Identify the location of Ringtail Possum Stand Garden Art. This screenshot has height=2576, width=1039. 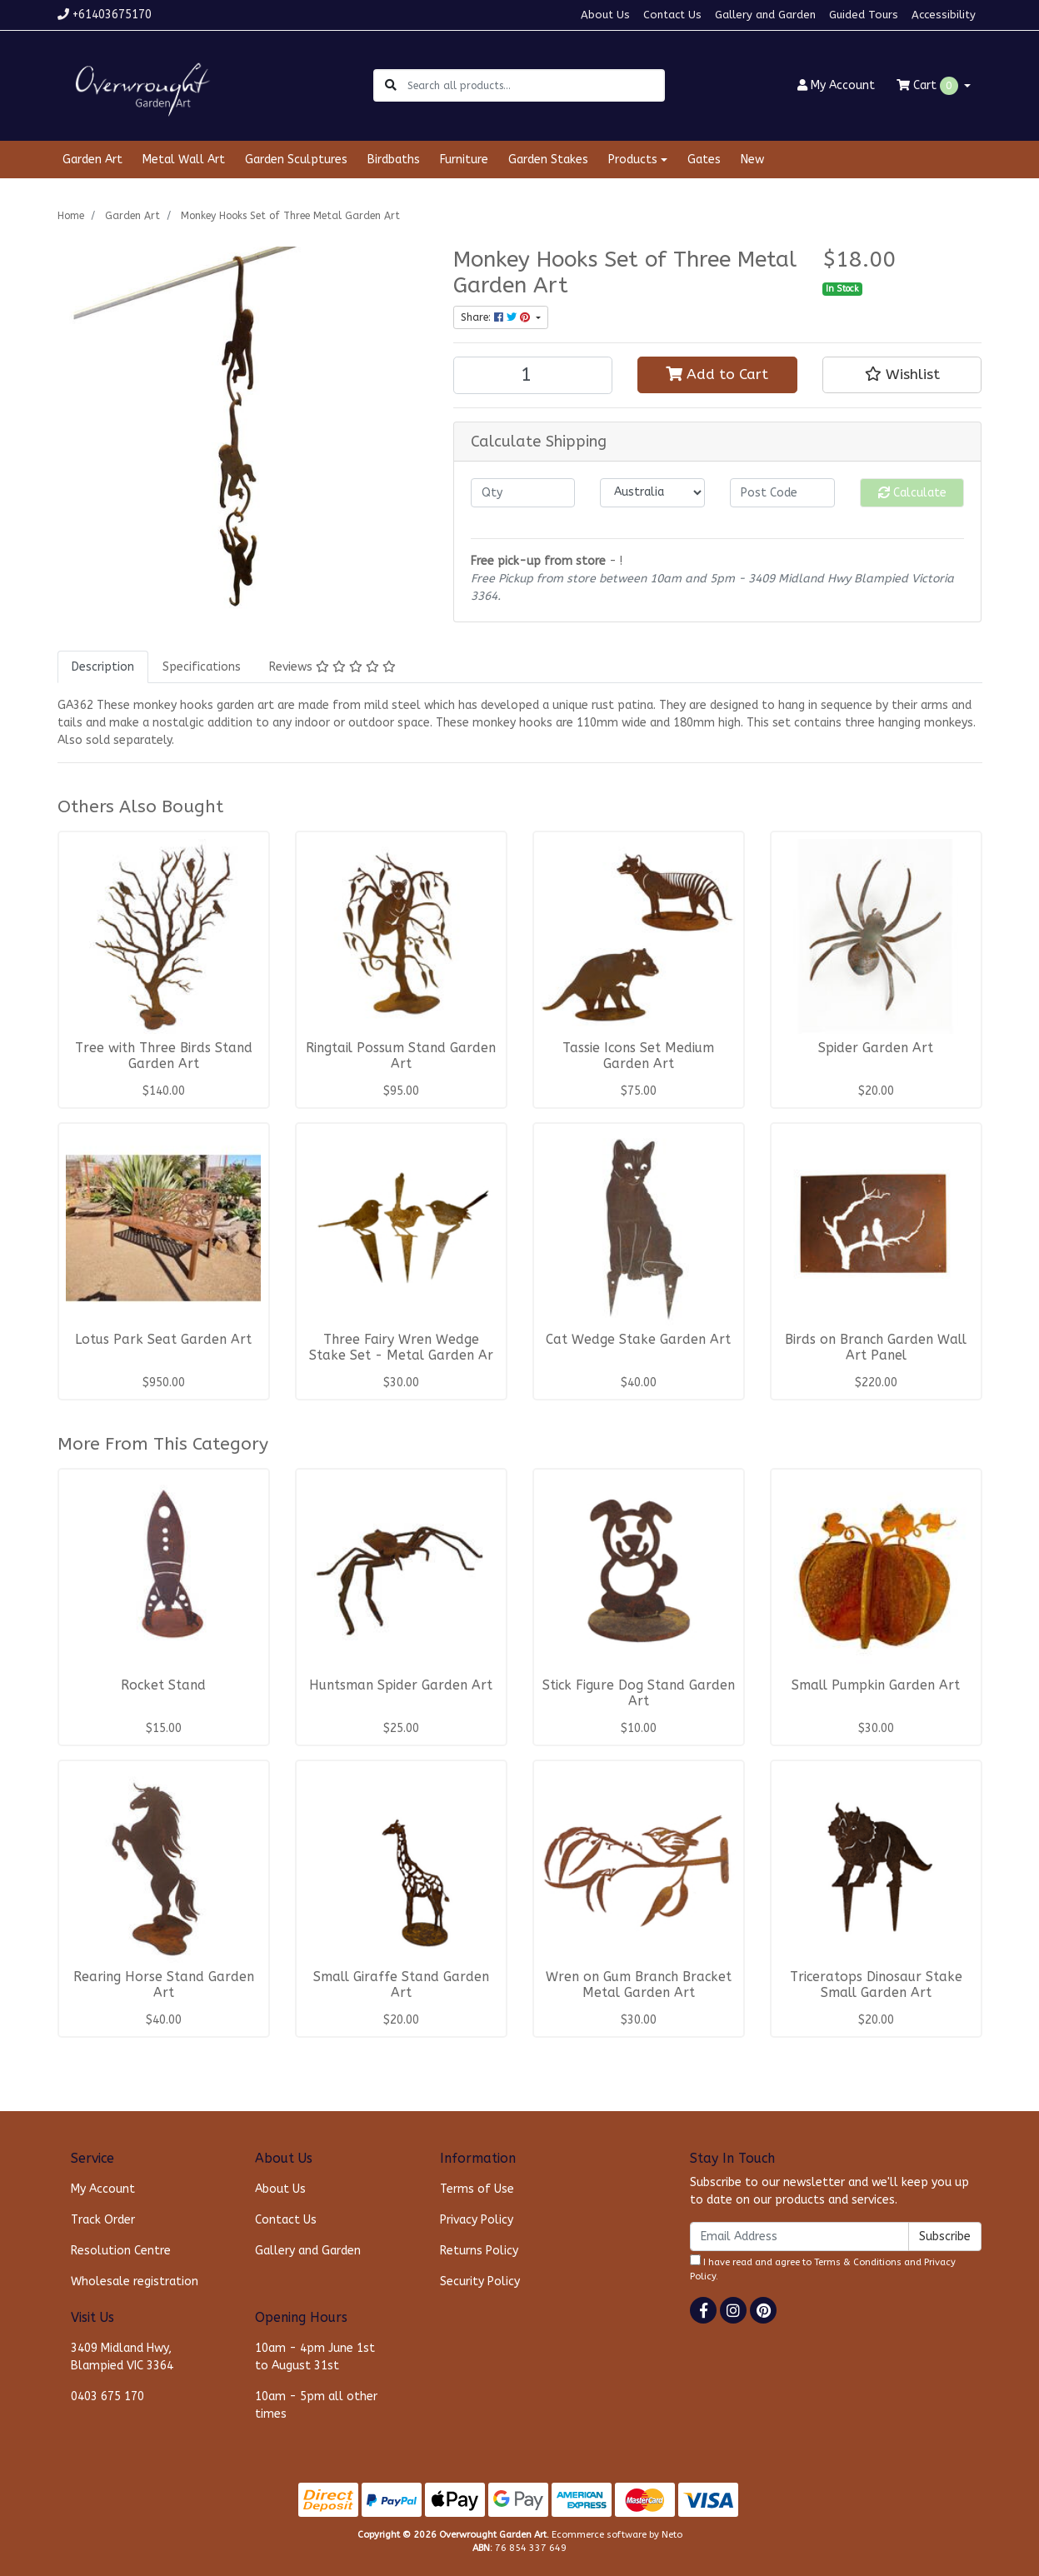
(401, 1056).